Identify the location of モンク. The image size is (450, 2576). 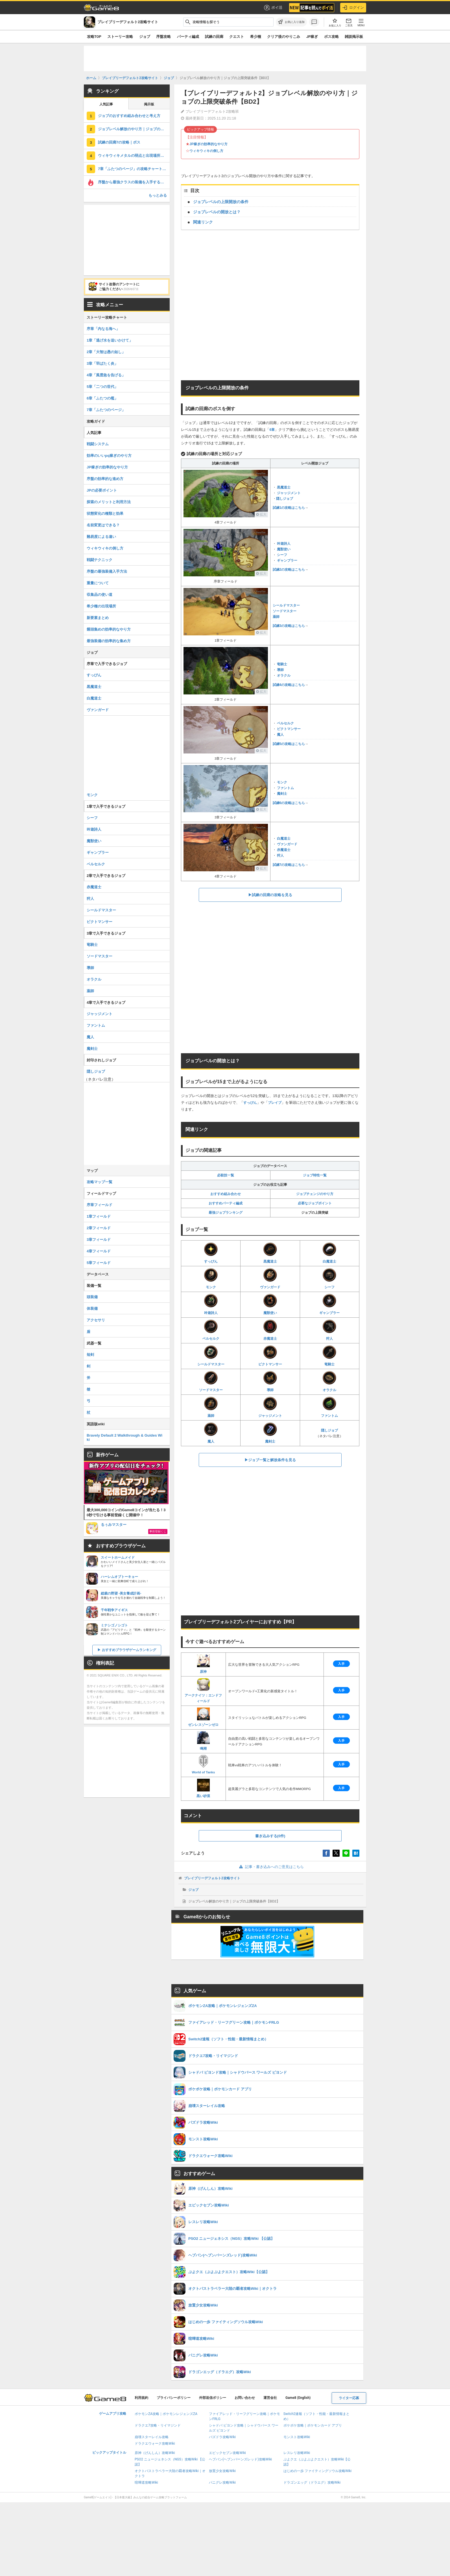
(282, 782).